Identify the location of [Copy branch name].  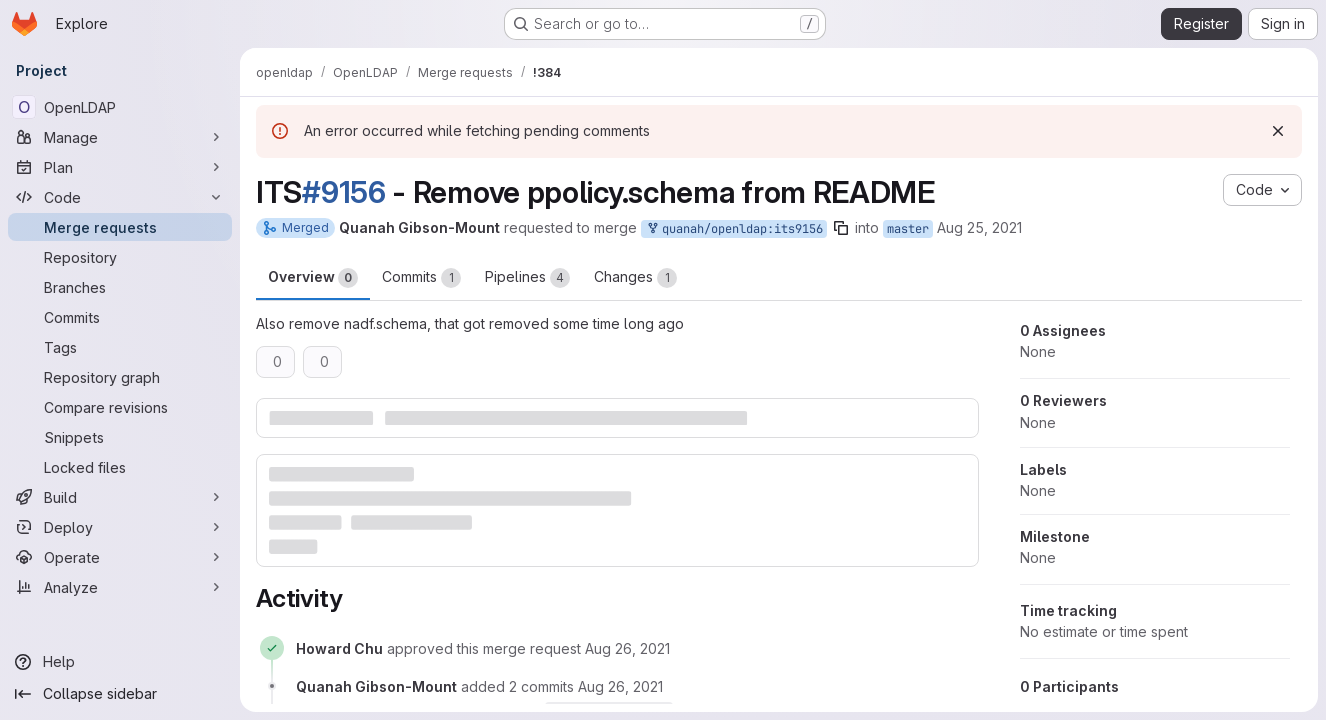
(841, 228).